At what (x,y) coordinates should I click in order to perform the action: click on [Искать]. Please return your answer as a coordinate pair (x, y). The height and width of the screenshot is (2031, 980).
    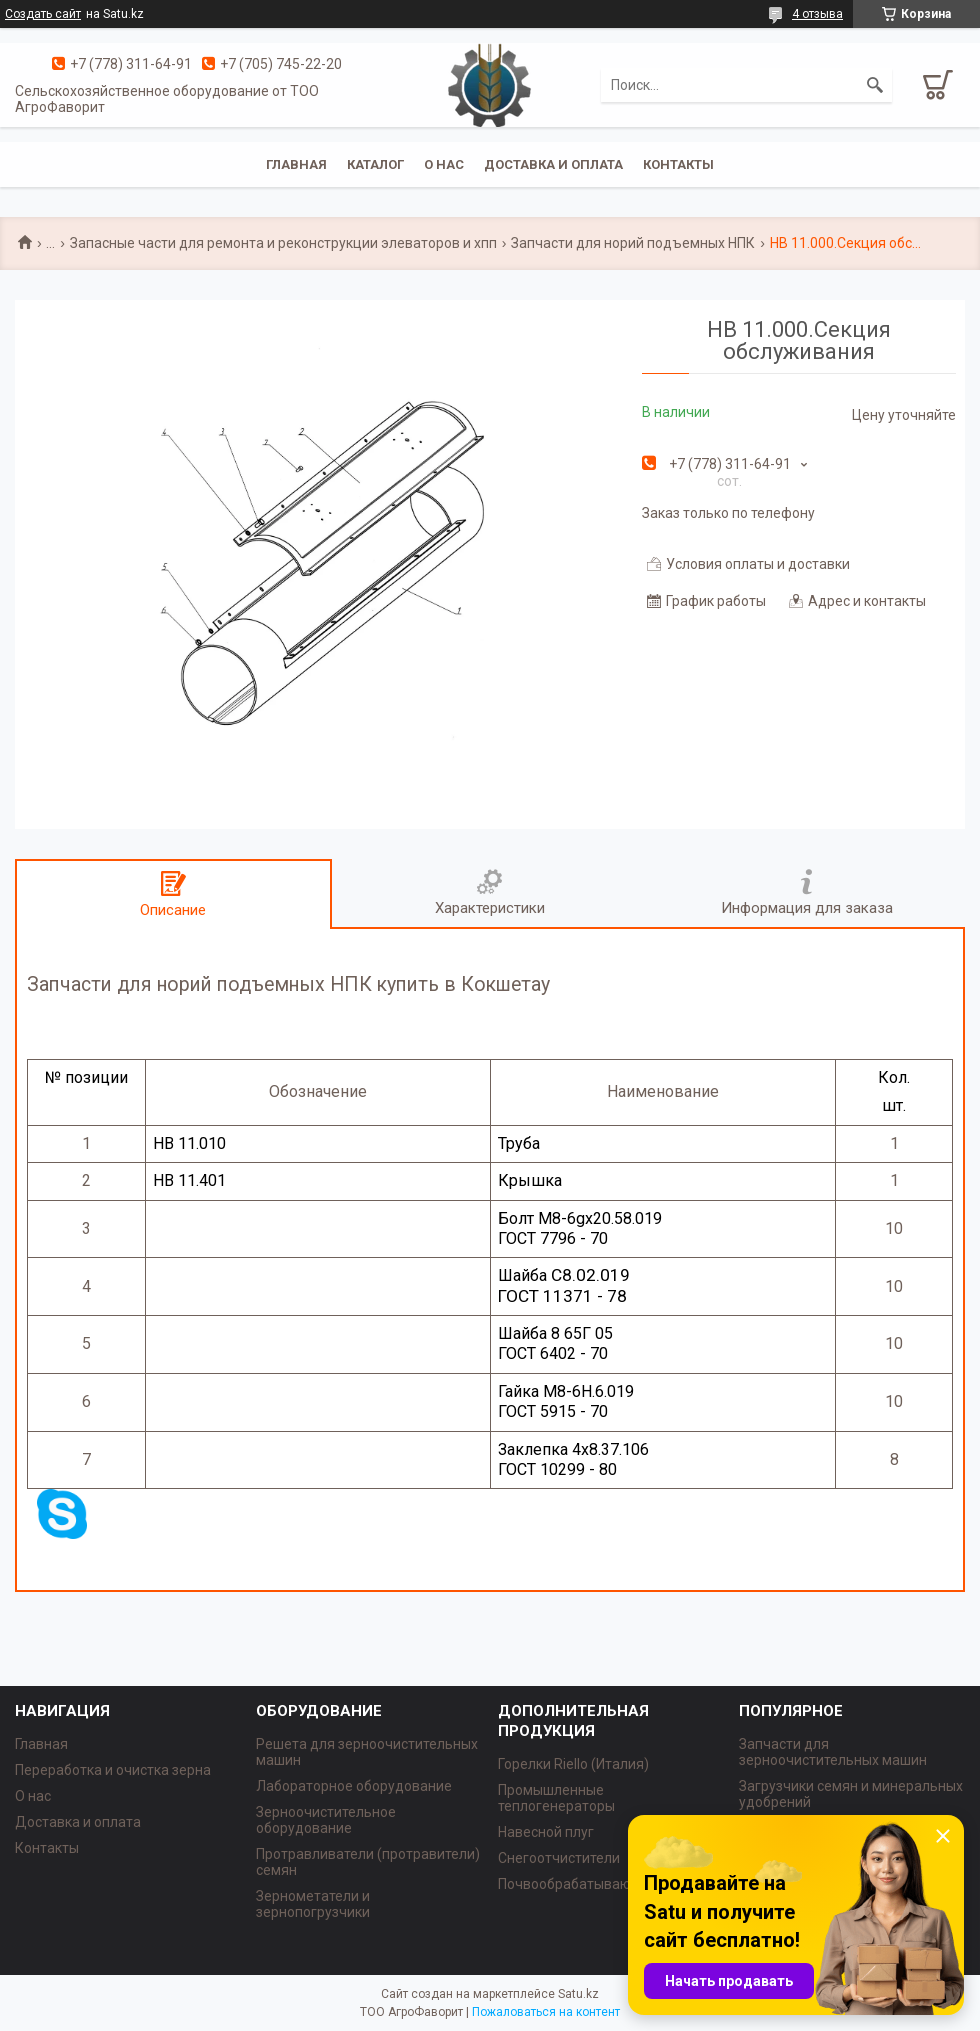
    Looking at the image, I should click on (875, 85).